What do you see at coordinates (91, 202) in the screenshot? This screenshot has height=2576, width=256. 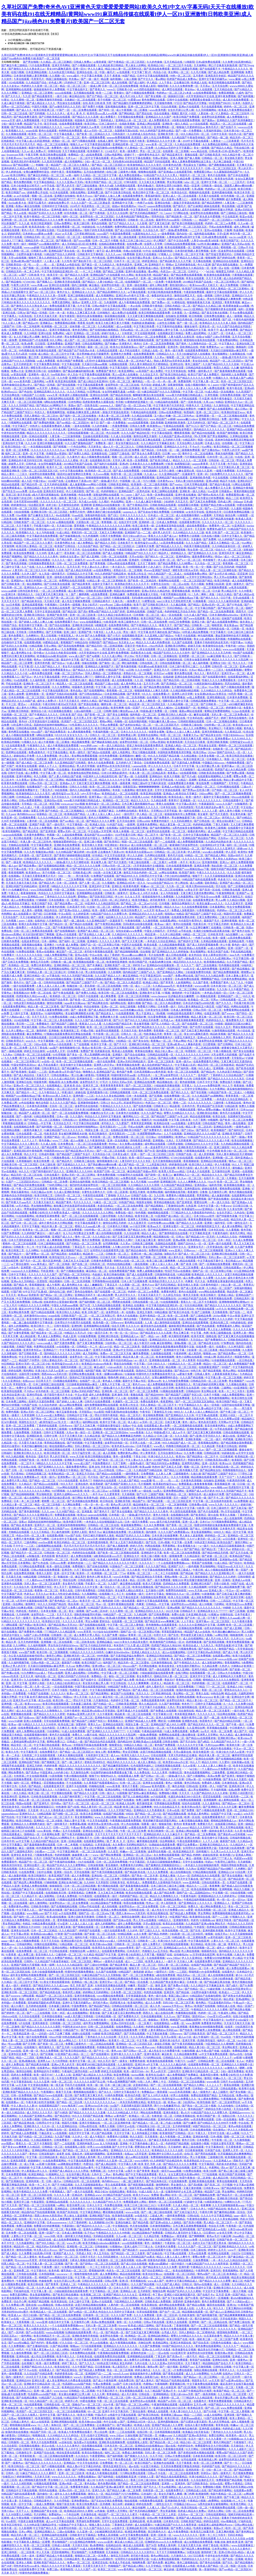 I see `久久久久国产一区二区三区潘金莲` at bounding box center [91, 202].